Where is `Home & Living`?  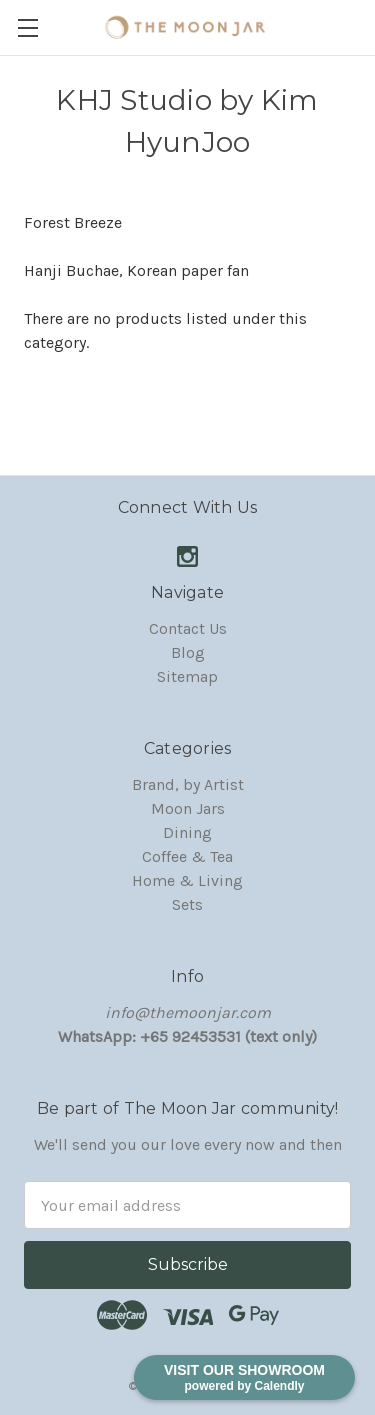
Home & Living is located at coordinates (187, 880).